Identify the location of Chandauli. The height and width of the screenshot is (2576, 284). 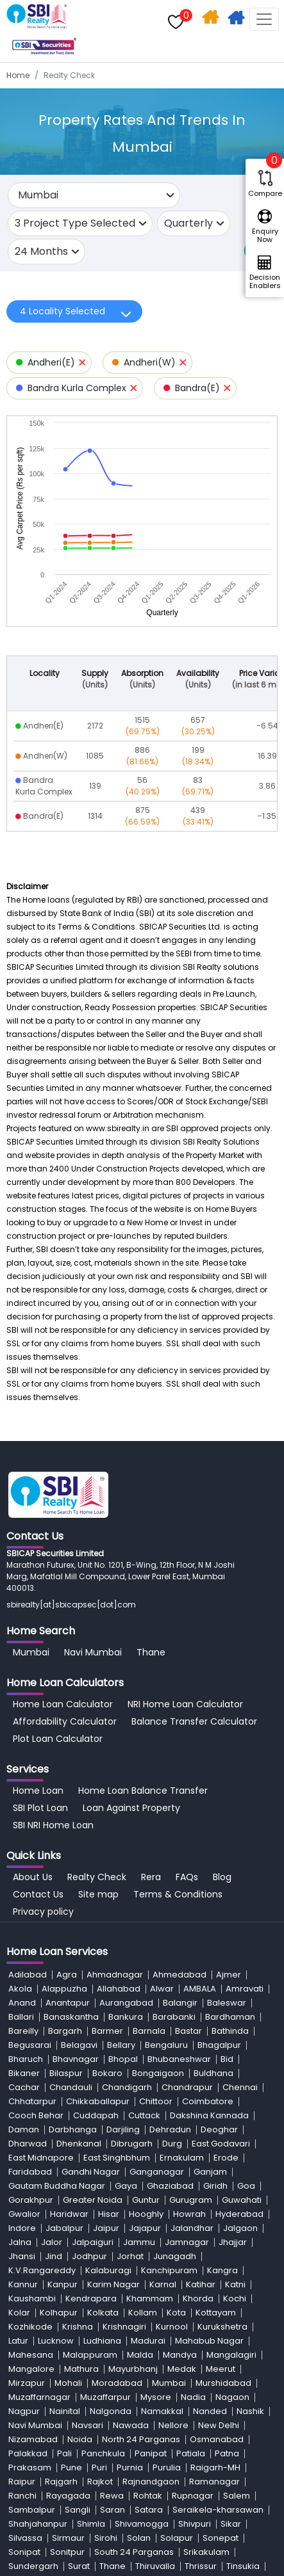
(70, 2087).